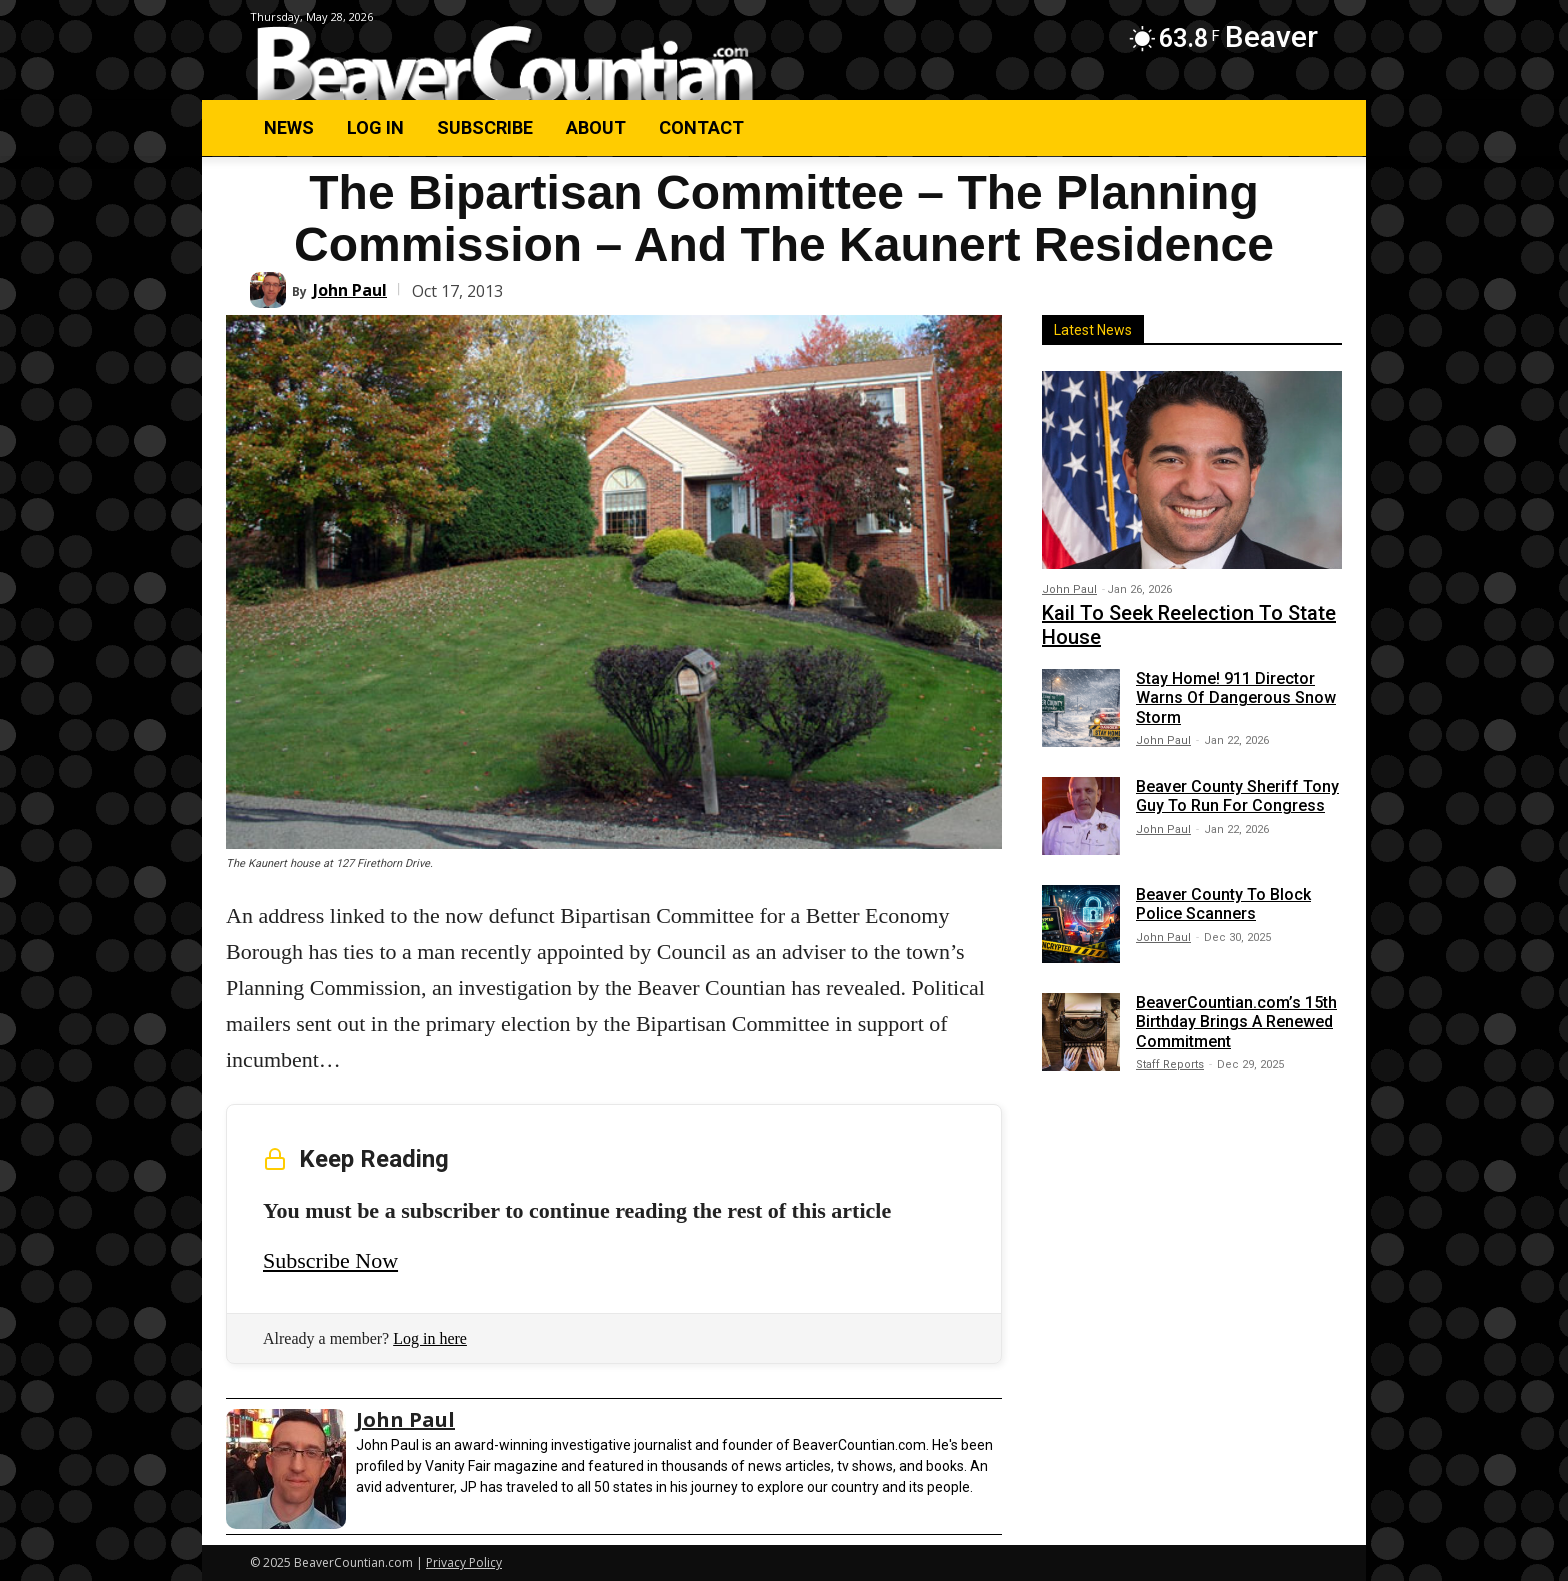 The width and height of the screenshot is (1568, 1581). Describe the element at coordinates (430, 1338) in the screenshot. I see `Log in here` at that location.